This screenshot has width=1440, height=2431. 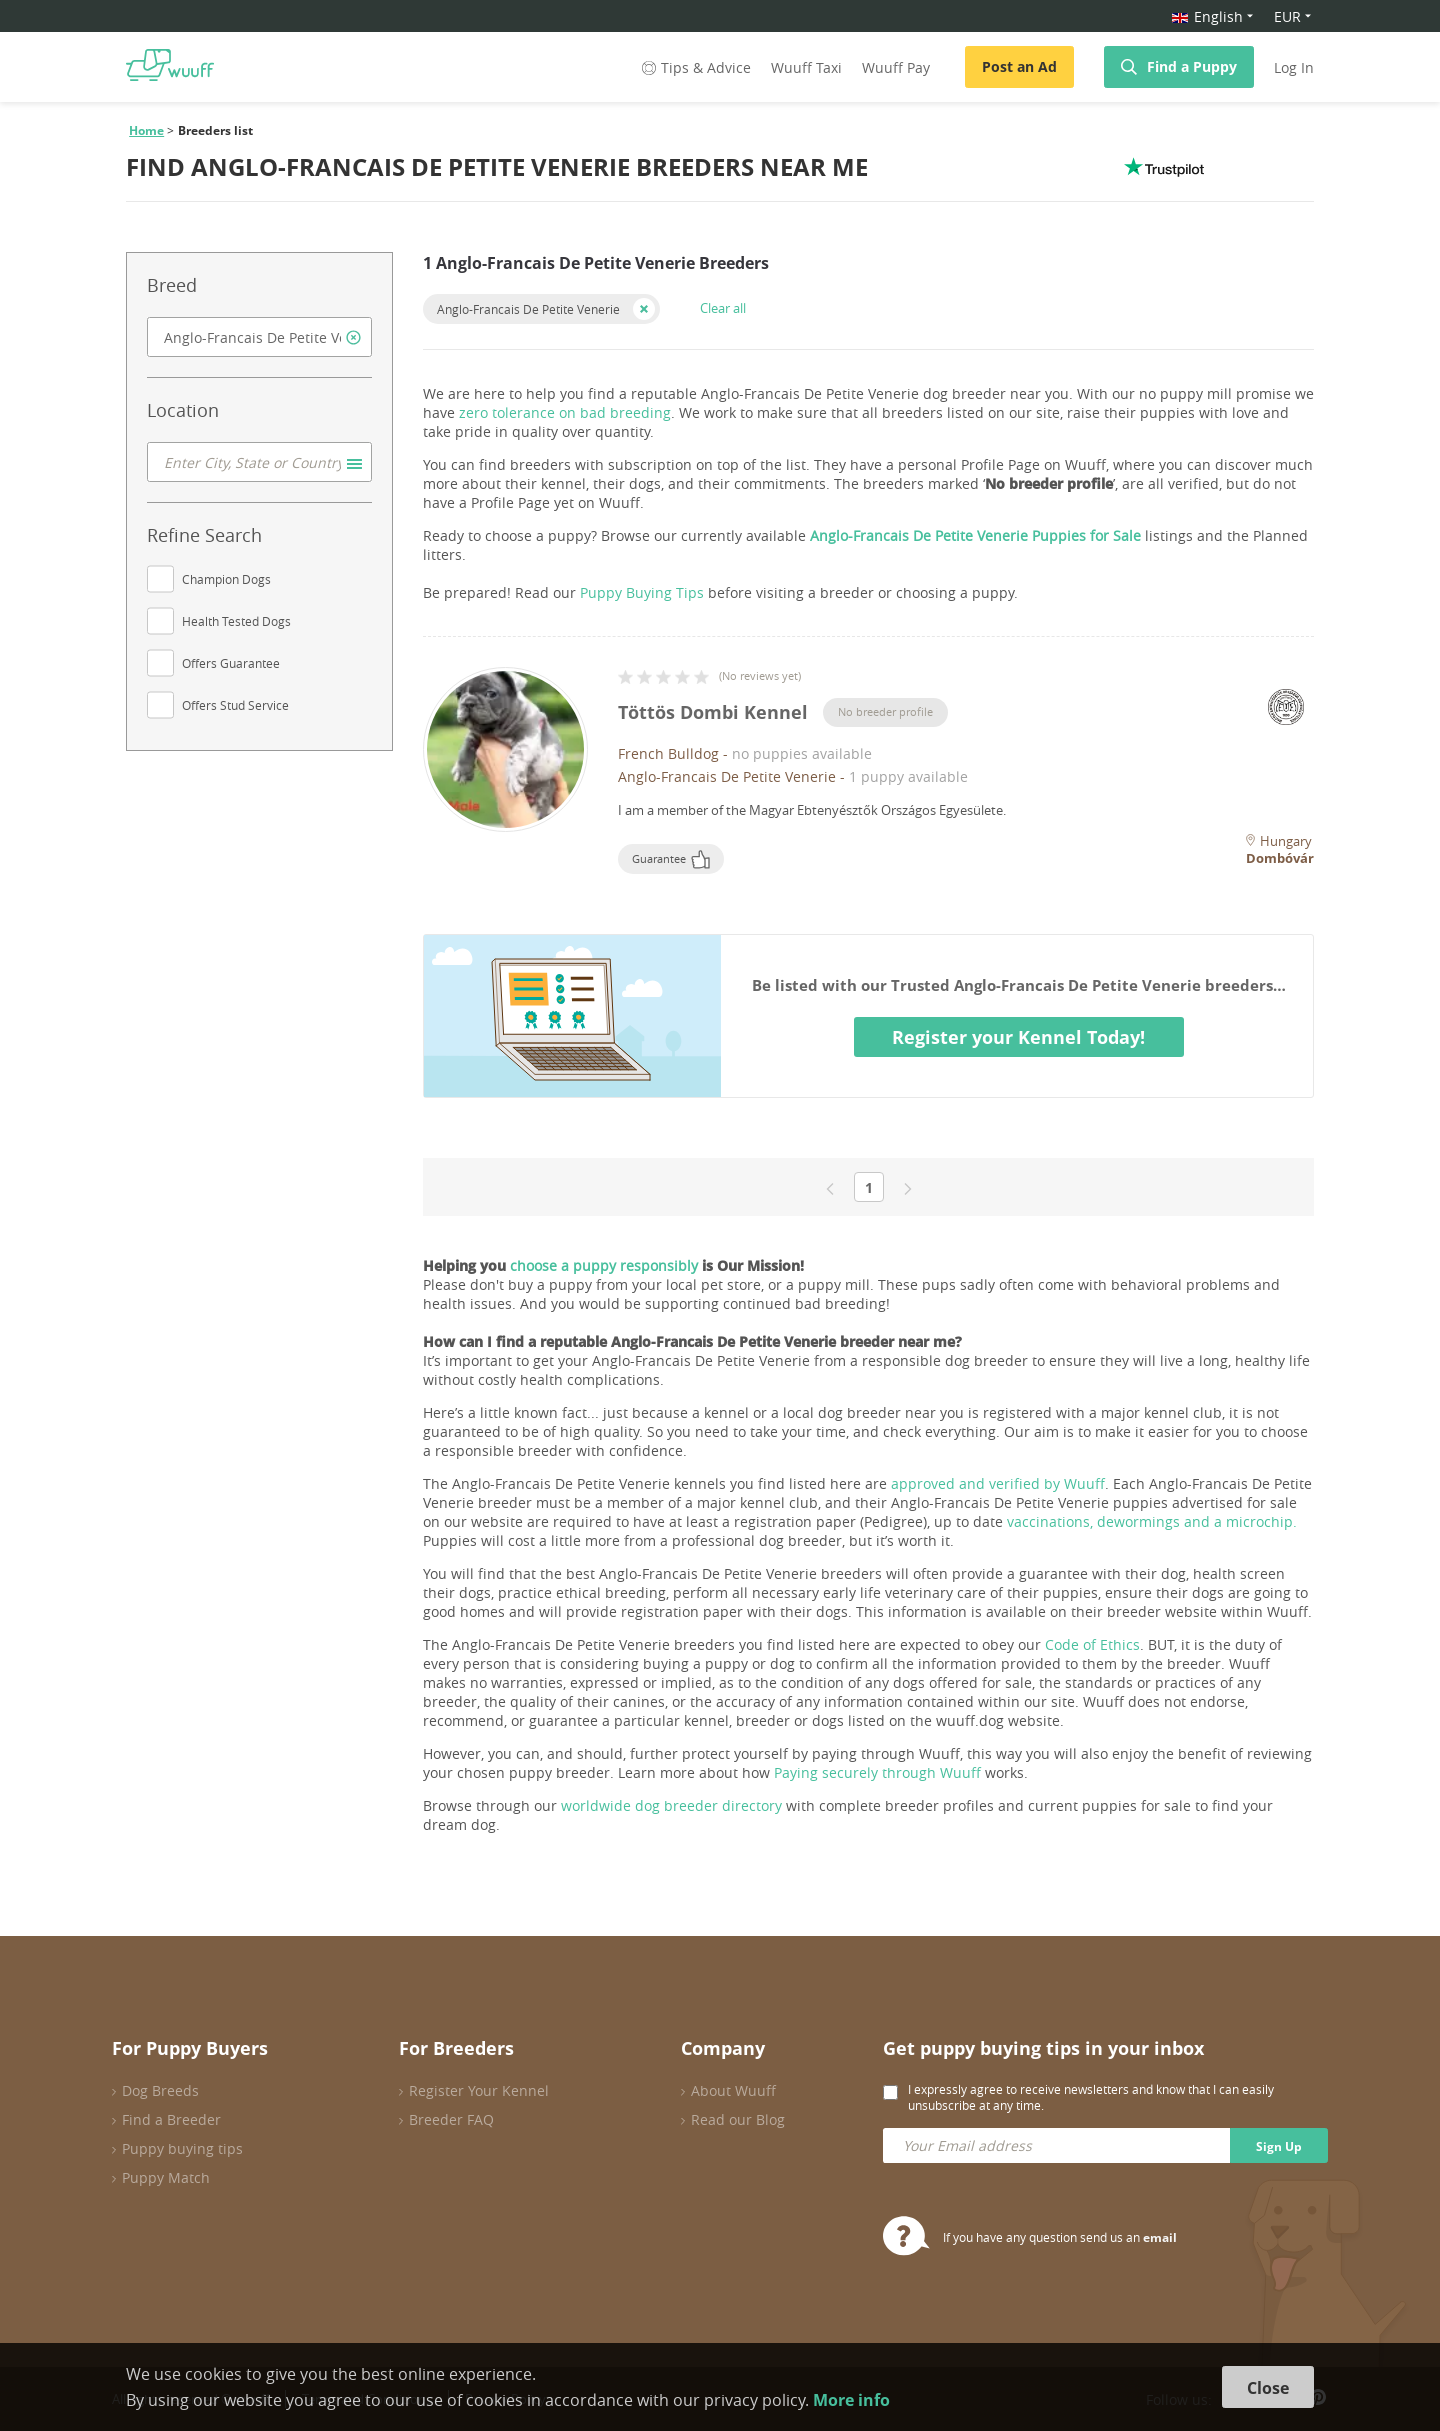 What do you see at coordinates (642, 592) in the screenshot?
I see `Puppy Buying Tips` at bounding box center [642, 592].